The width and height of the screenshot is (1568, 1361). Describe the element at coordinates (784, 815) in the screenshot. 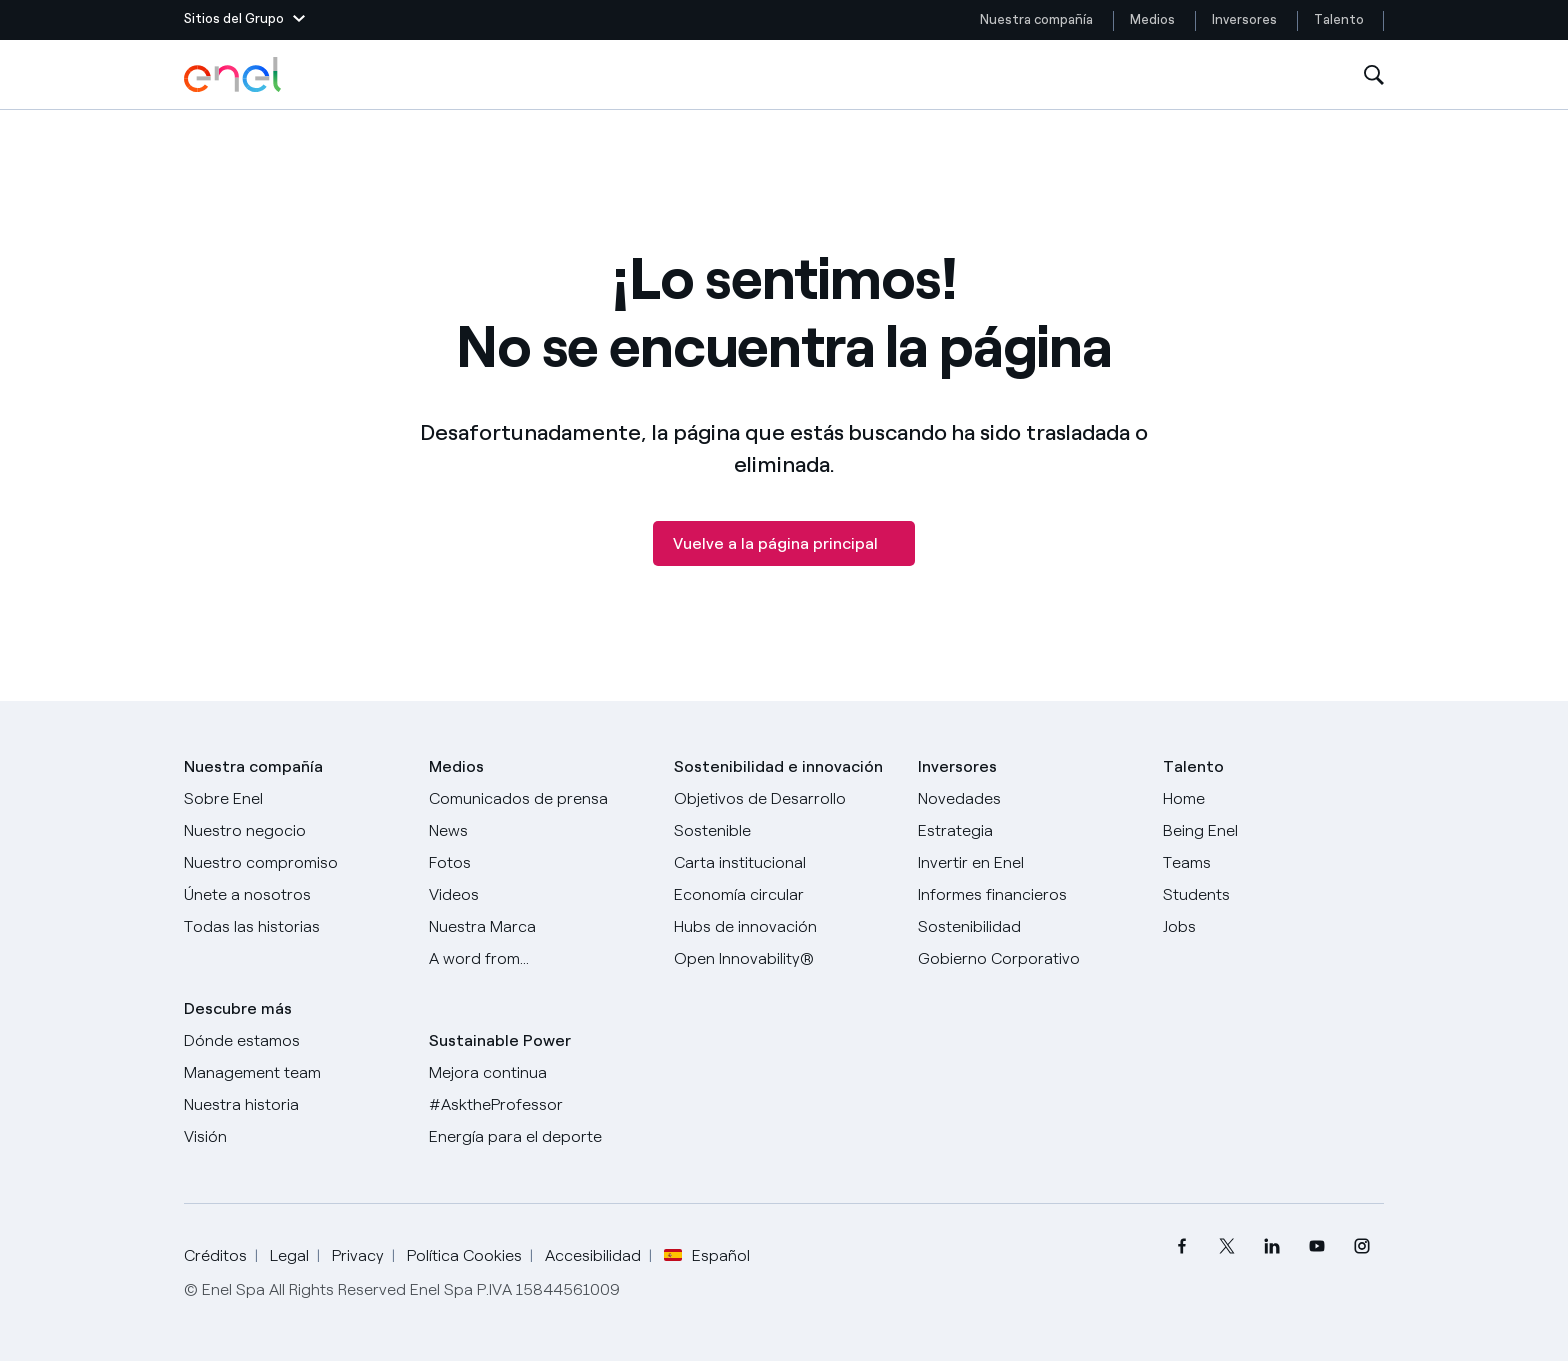

I see `[Objetivos de Desarrollo Sostenible]` at that location.